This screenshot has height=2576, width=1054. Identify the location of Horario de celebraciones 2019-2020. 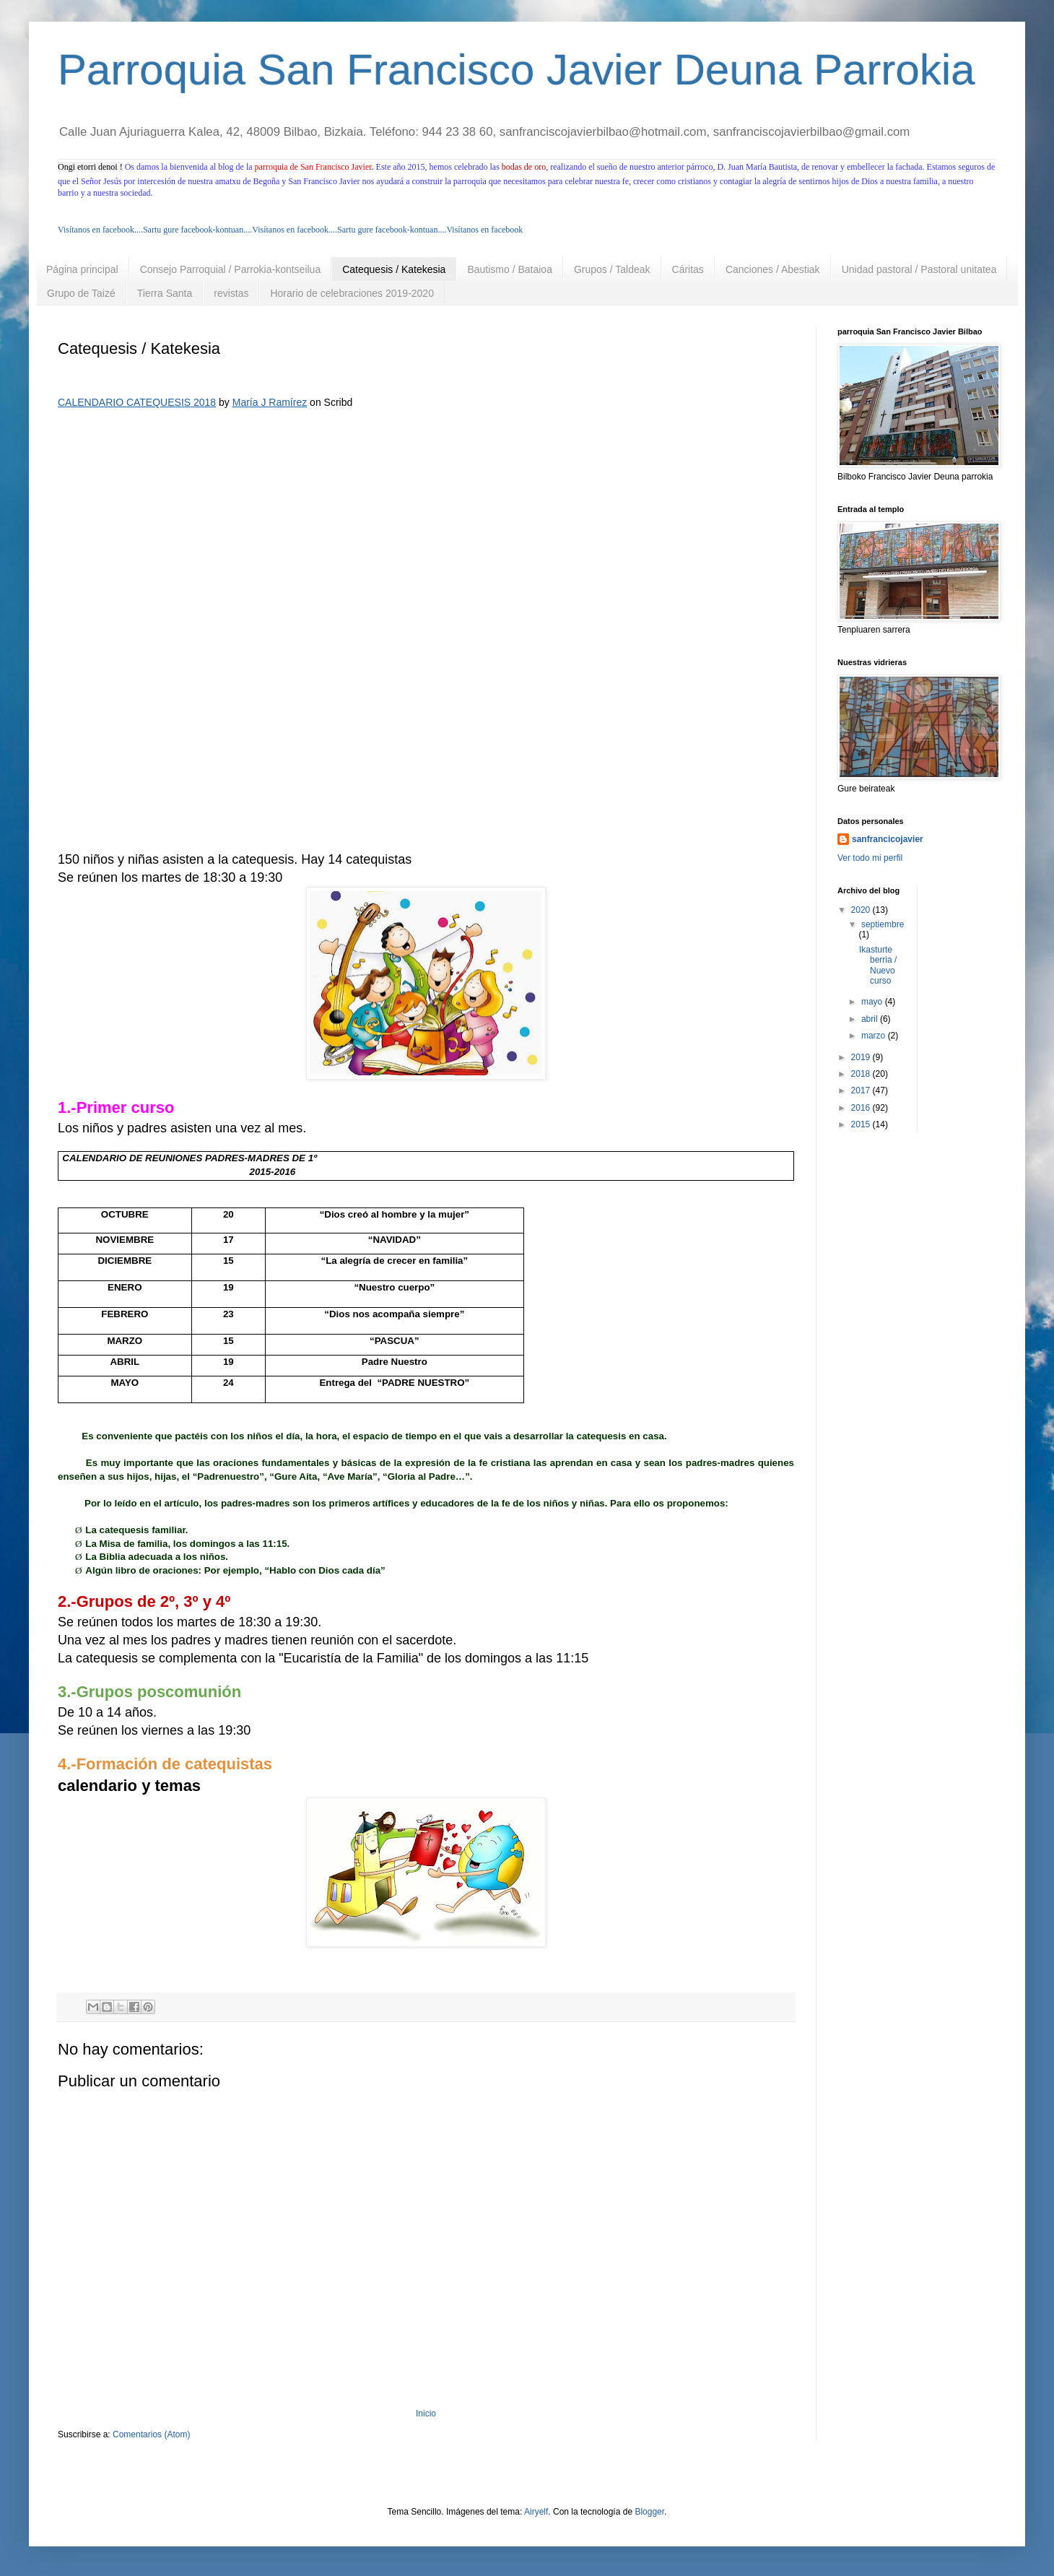
(351, 293).